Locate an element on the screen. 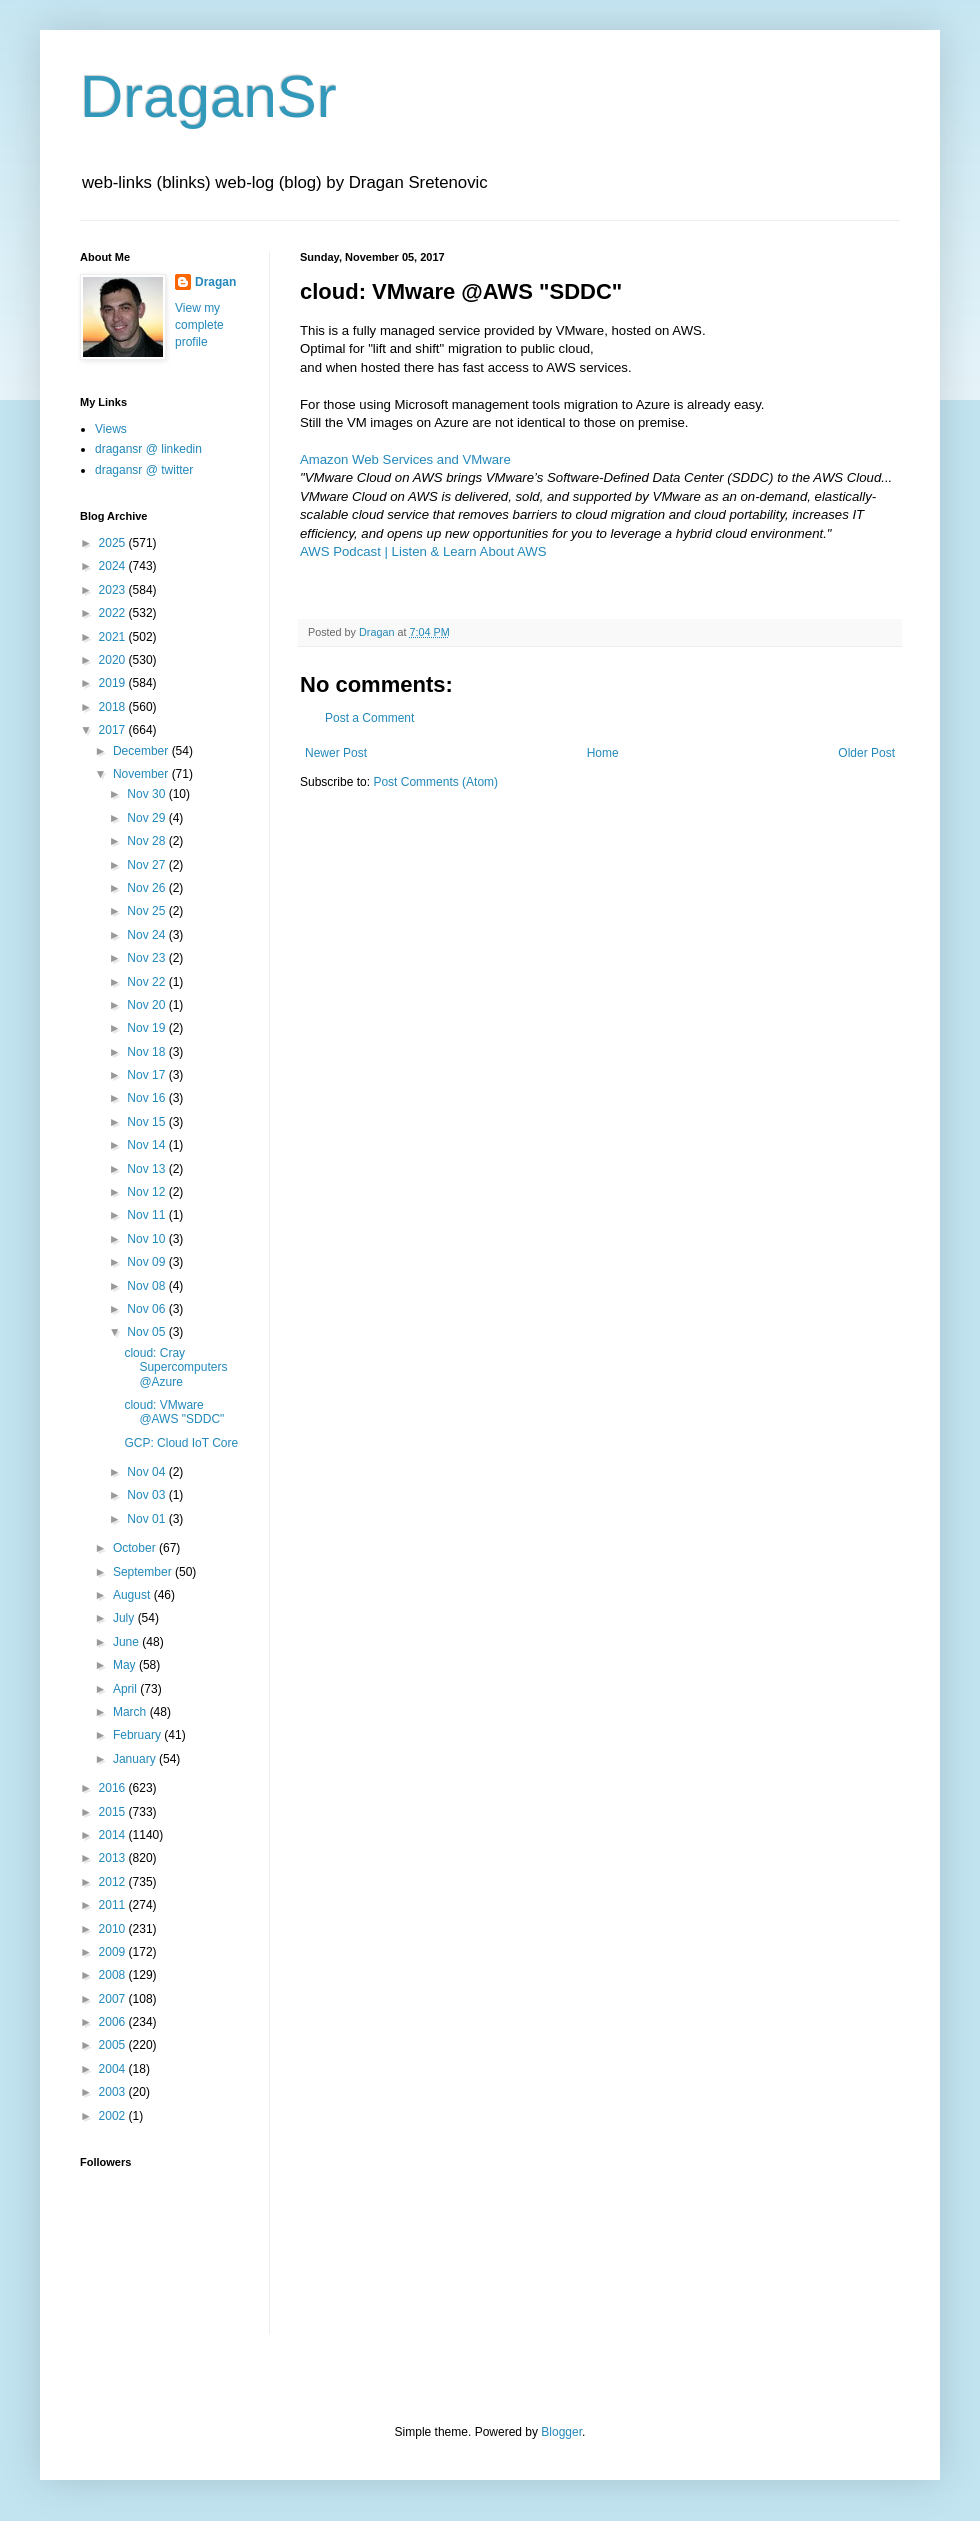  Post Comments (Atom) is located at coordinates (435, 782).